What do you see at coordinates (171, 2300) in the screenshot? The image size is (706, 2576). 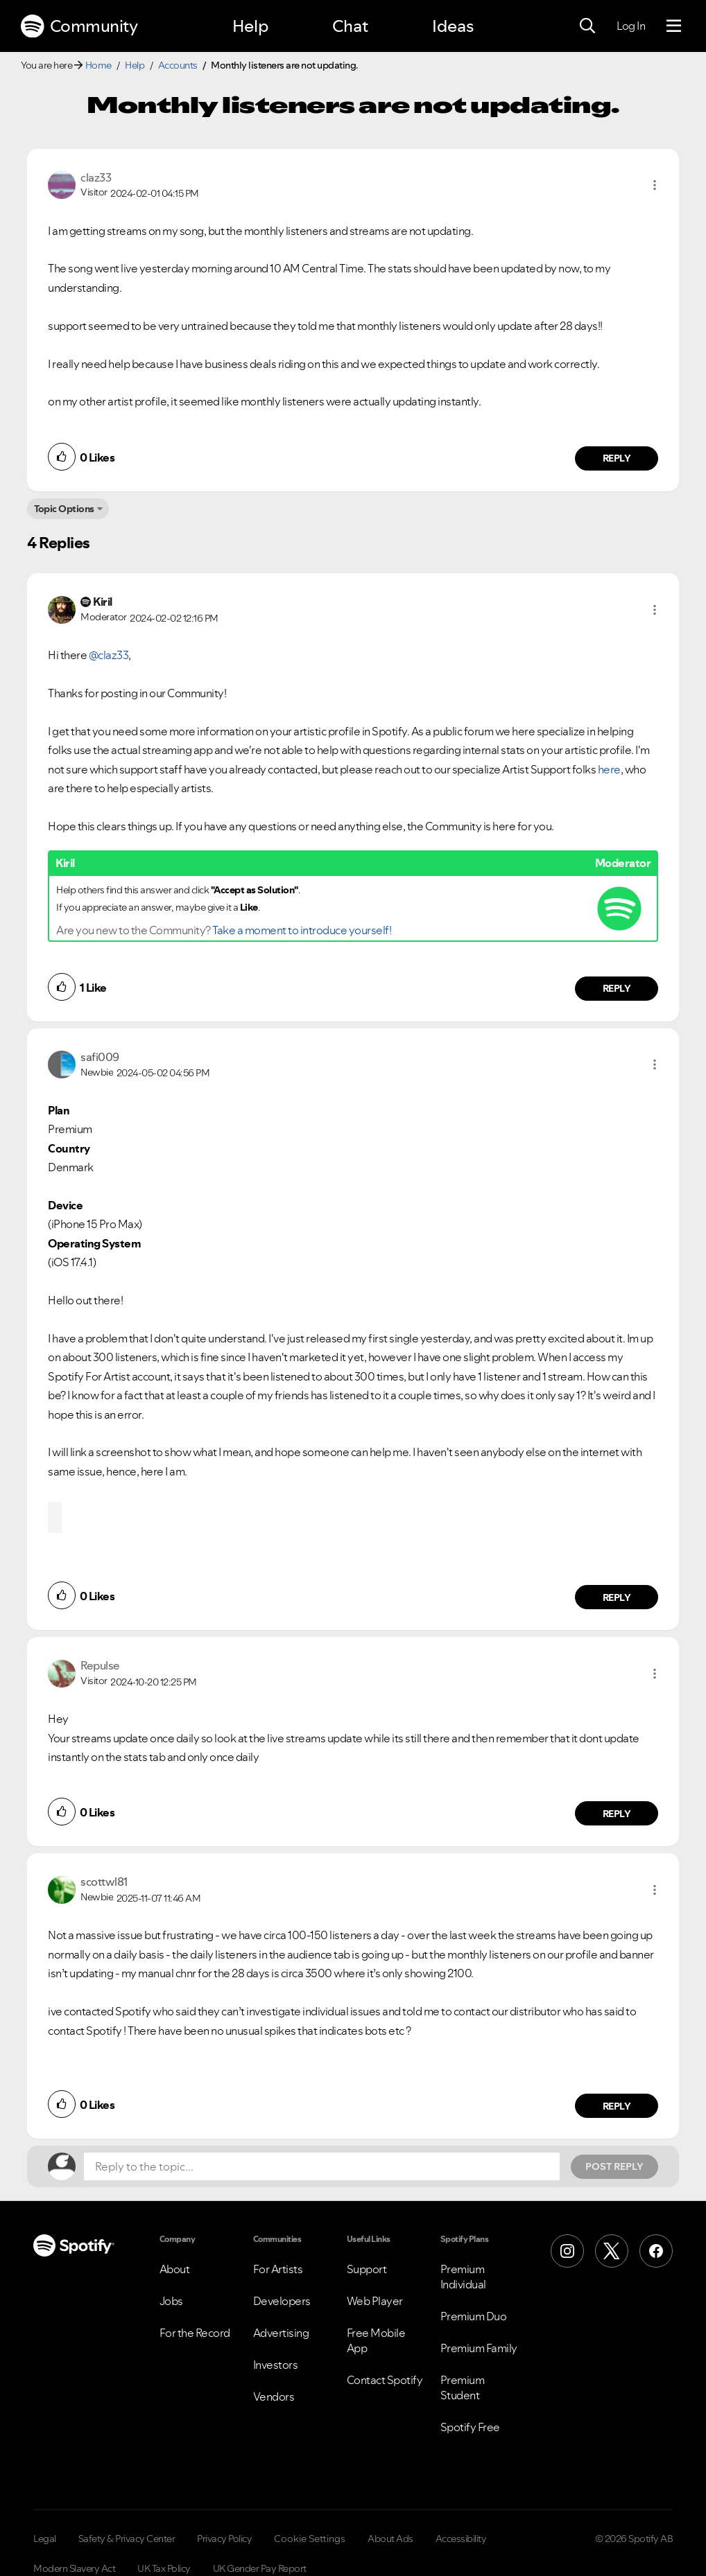 I see `Jobs` at bounding box center [171, 2300].